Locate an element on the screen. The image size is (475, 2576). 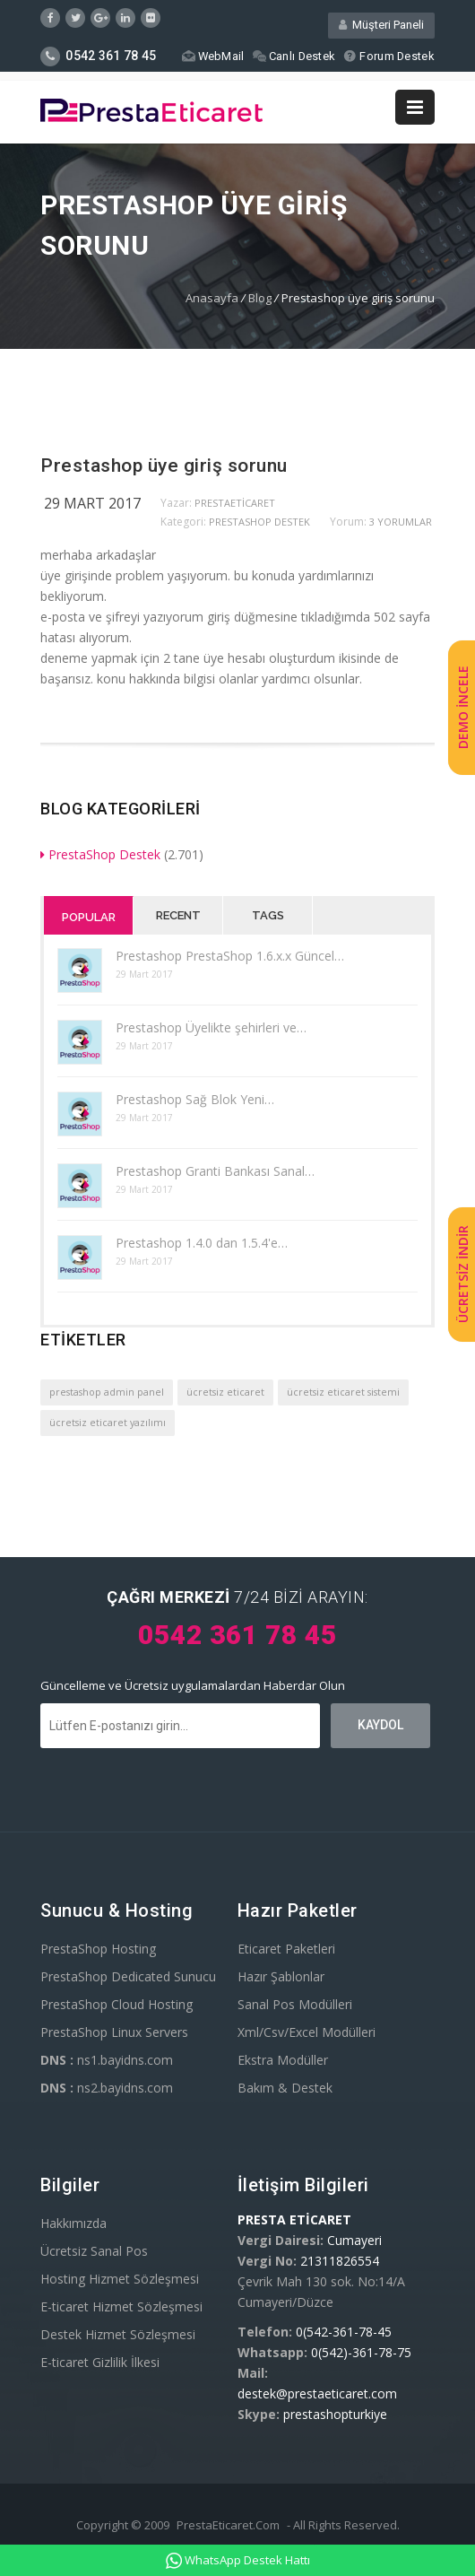
prestashopturkiye is located at coordinates (335, 2414).